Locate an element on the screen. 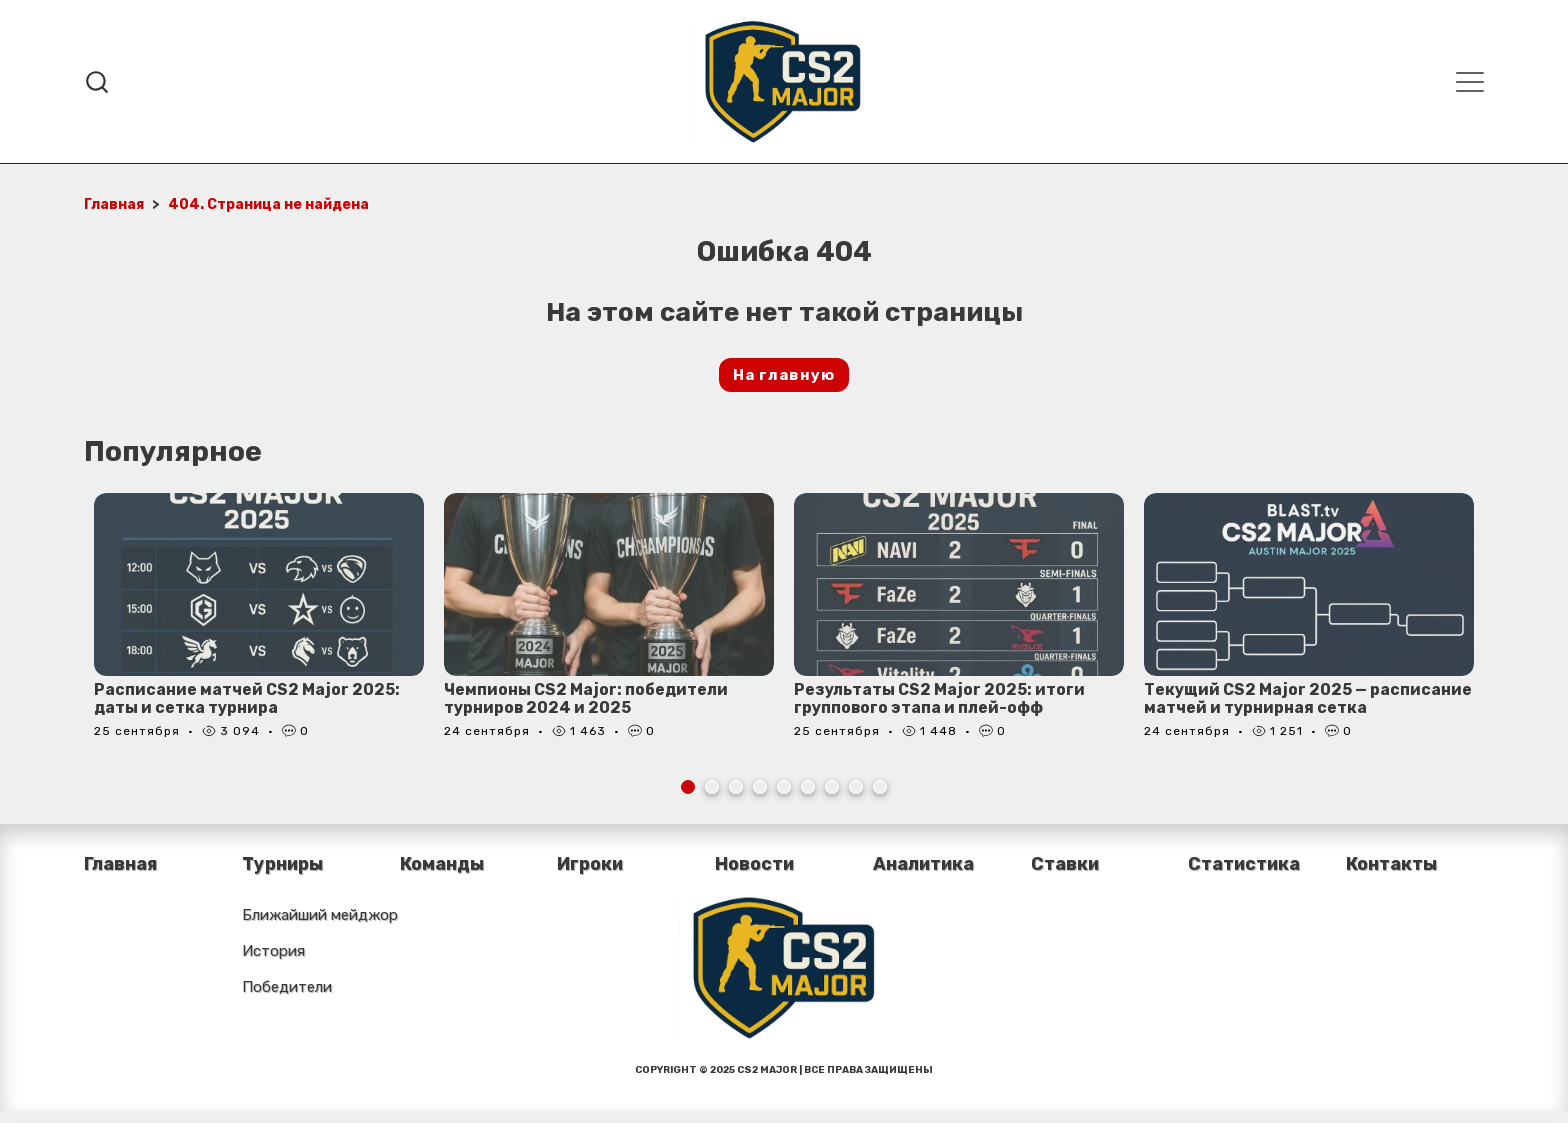  1 [tab] is located at coordinates (688, 787).